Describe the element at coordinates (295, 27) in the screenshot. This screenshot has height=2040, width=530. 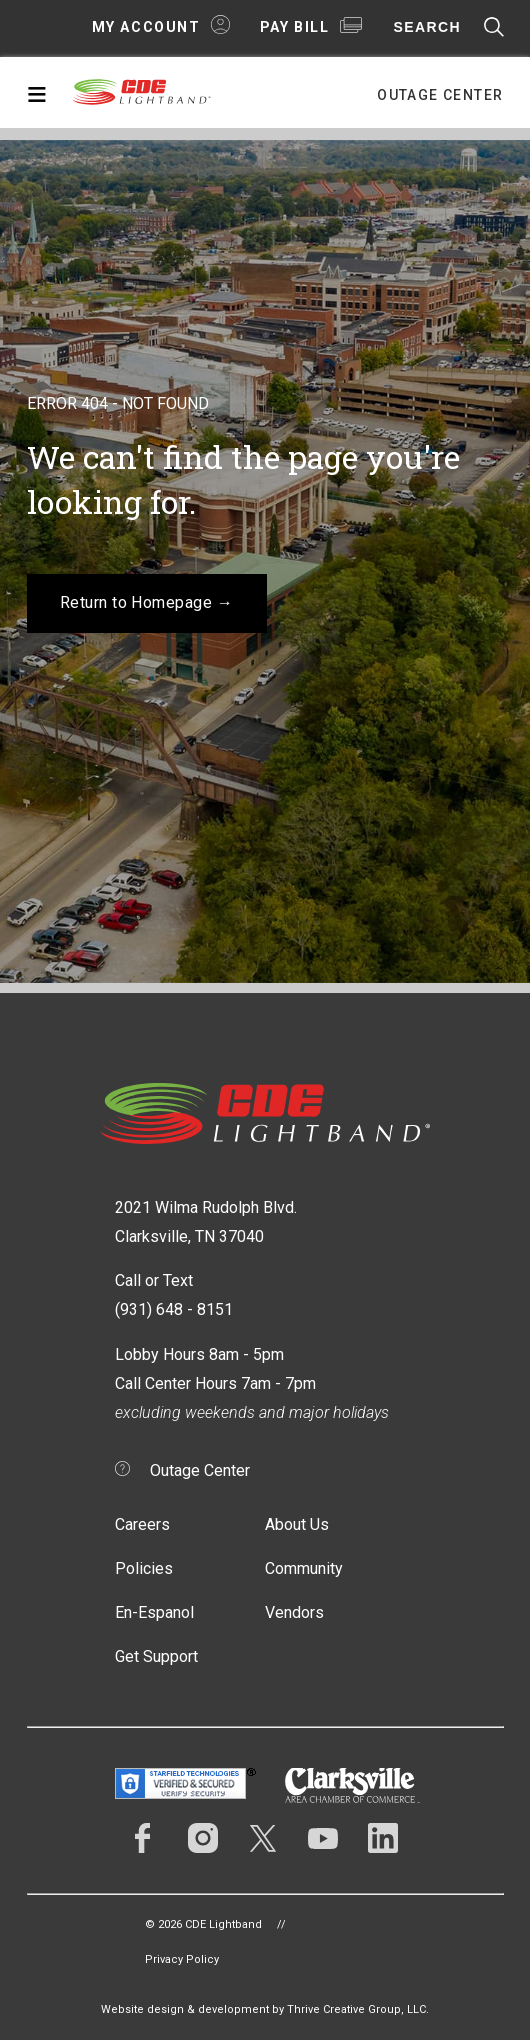
I see `Pay Bill` at that location.